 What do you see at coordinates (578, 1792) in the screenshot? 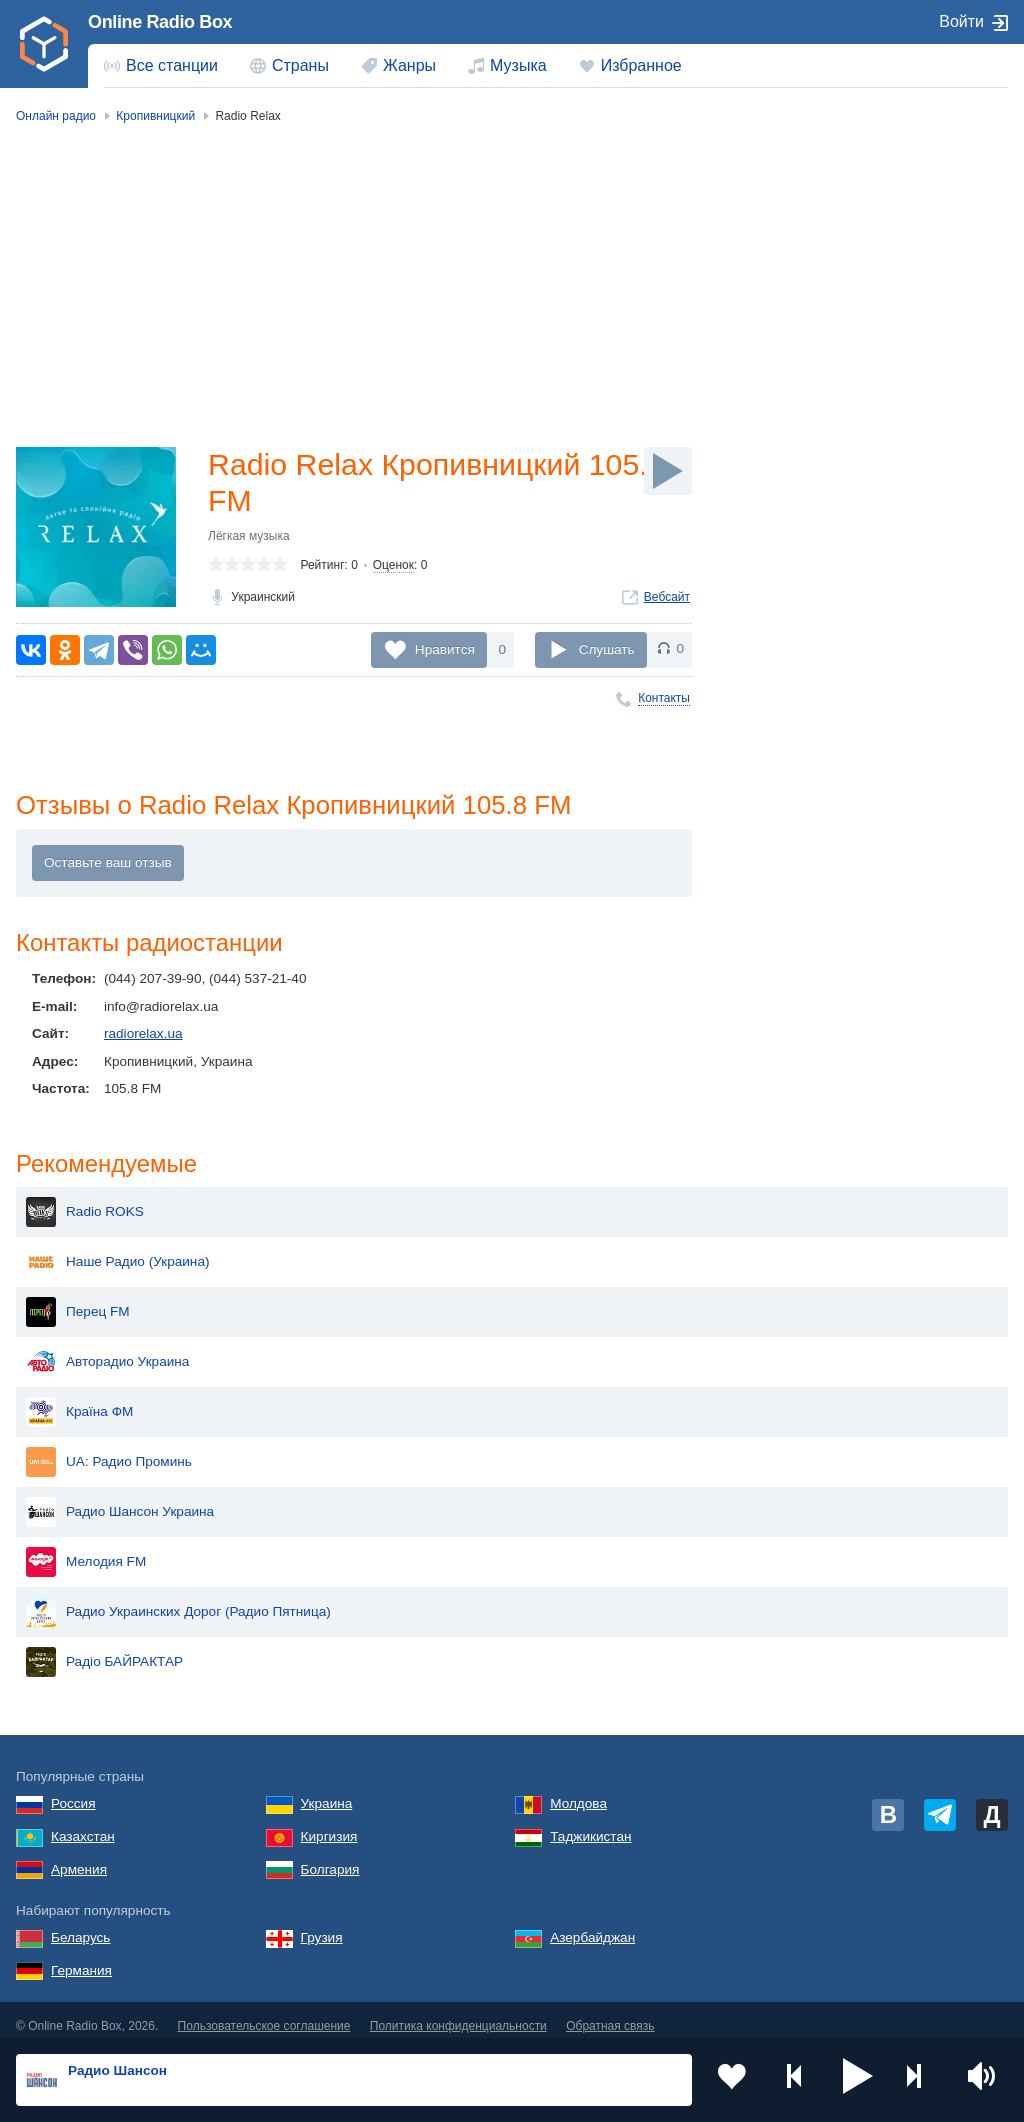
I see `Молдова` at bounding box center [578, 1792].